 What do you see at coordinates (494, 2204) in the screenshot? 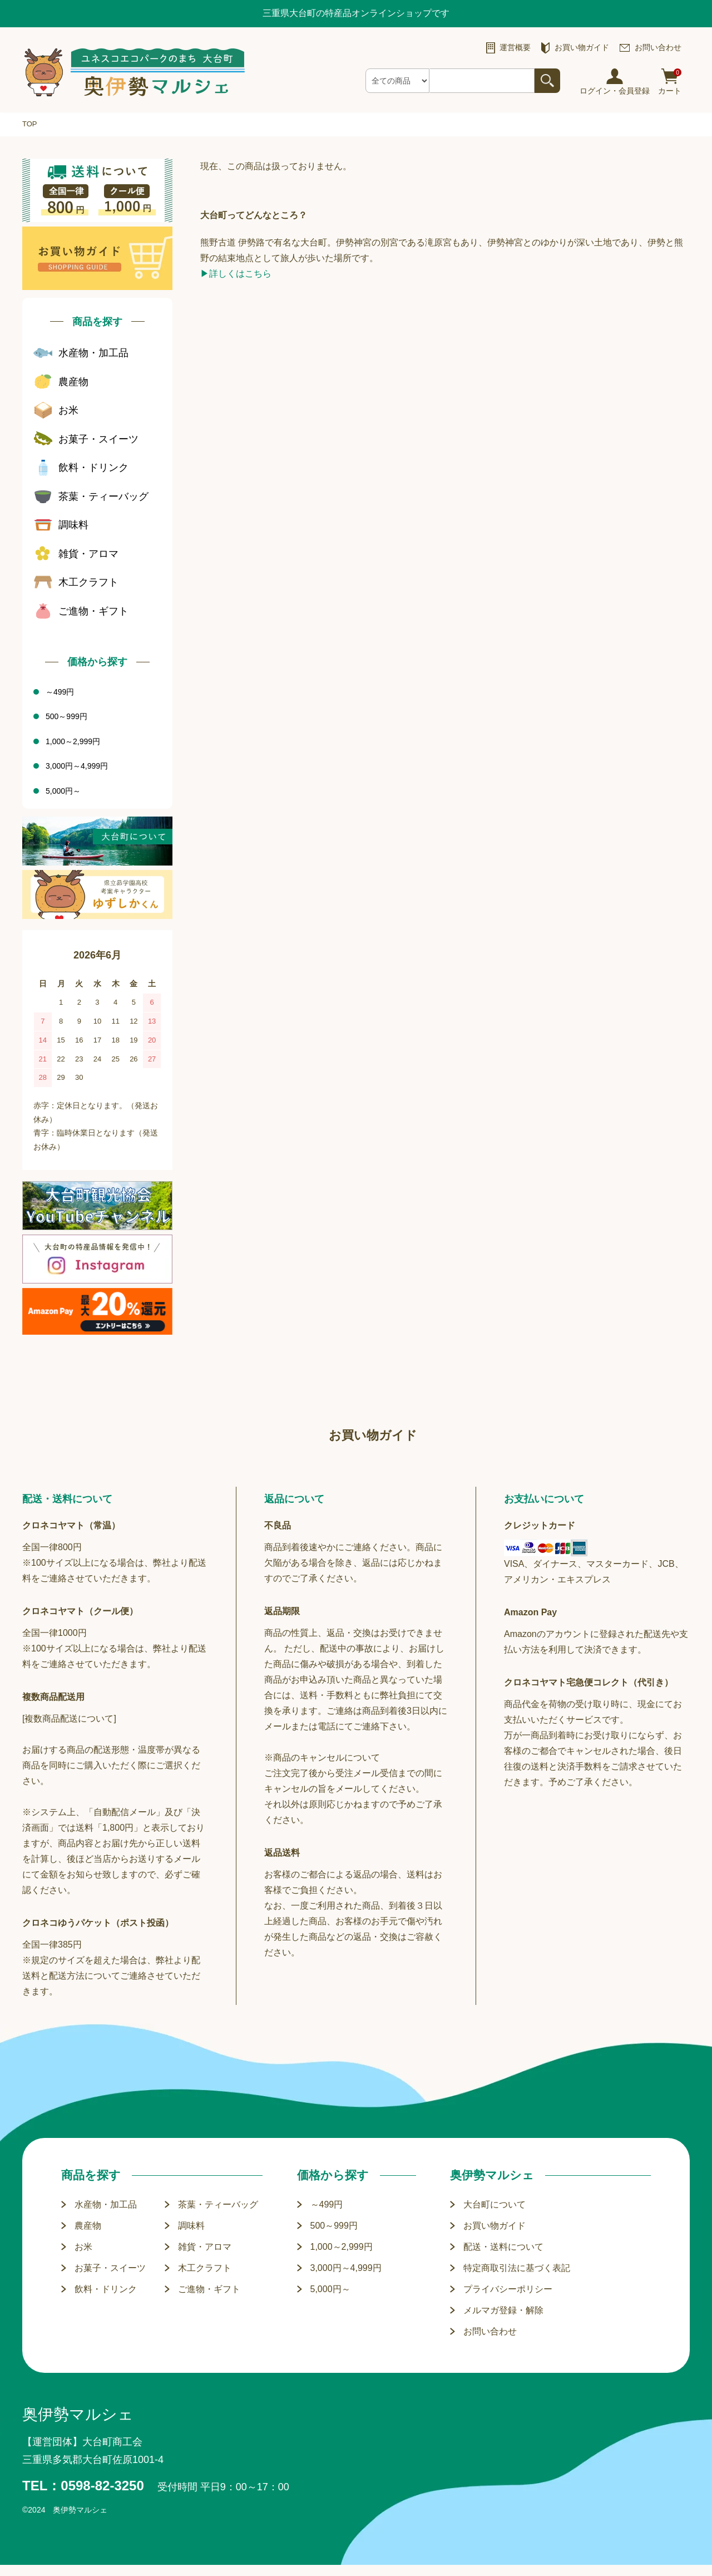
I see `大台町について` at bounding box center [494, 2204].